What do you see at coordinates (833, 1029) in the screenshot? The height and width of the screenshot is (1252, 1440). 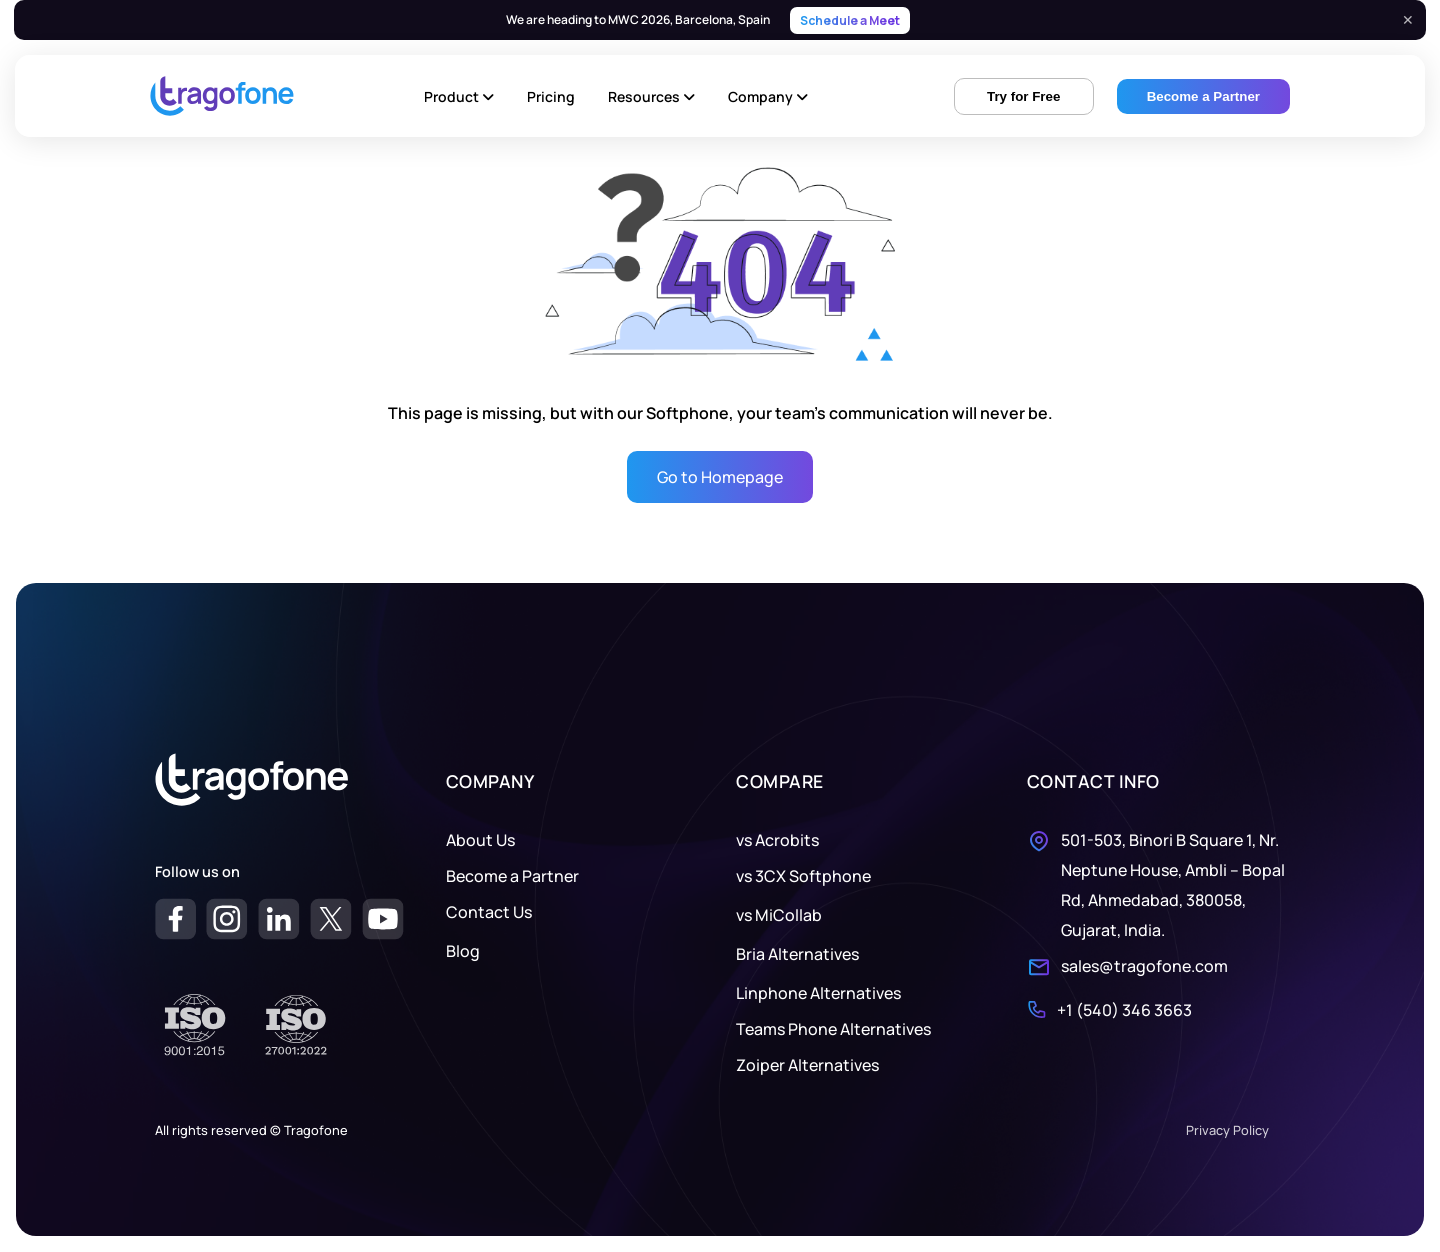 I see `Teams Phone Alternatives` at bounding box center [833, 1029].